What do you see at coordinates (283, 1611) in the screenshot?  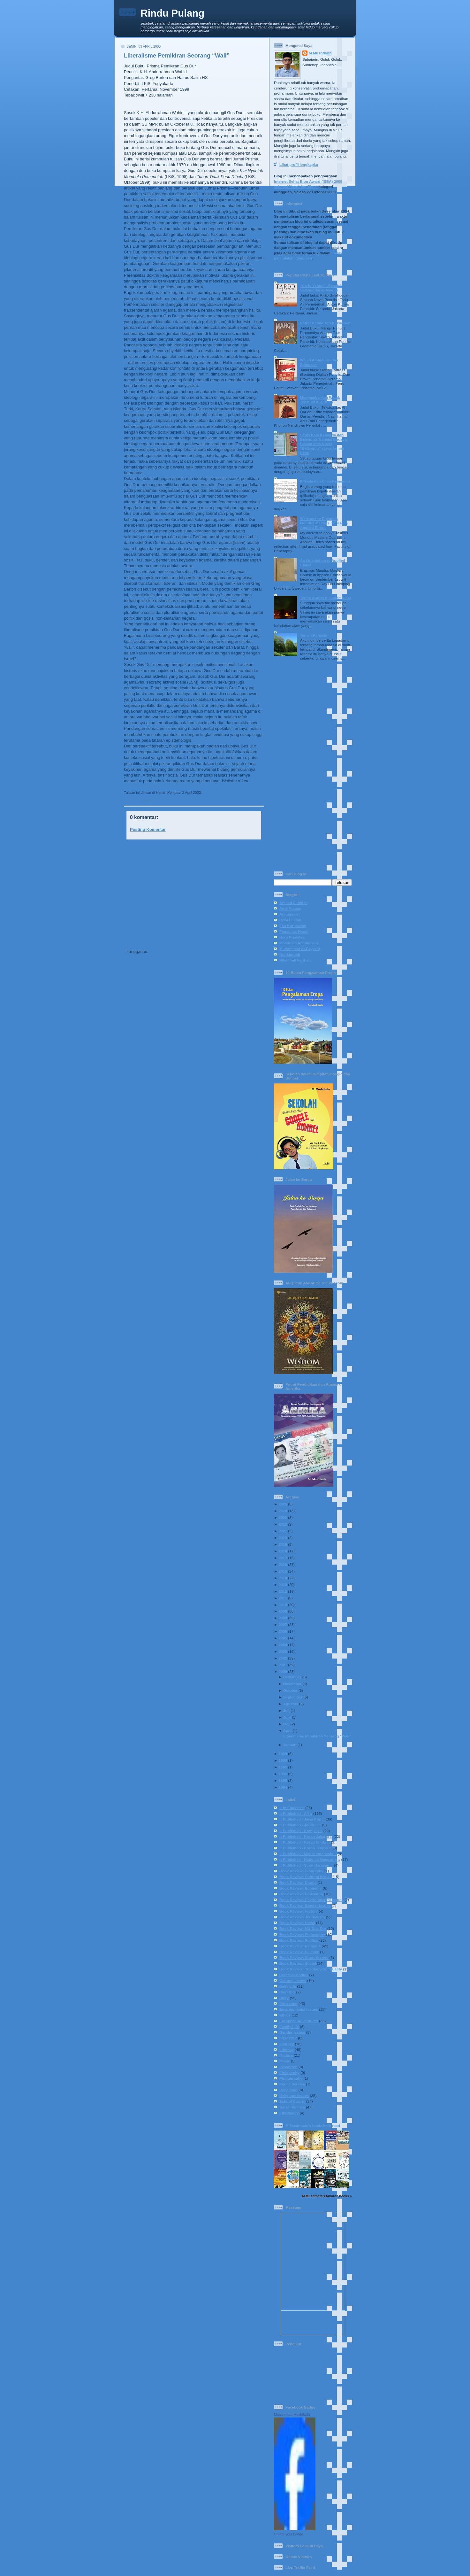 I see `2009` at bounding box center [283, 1611].